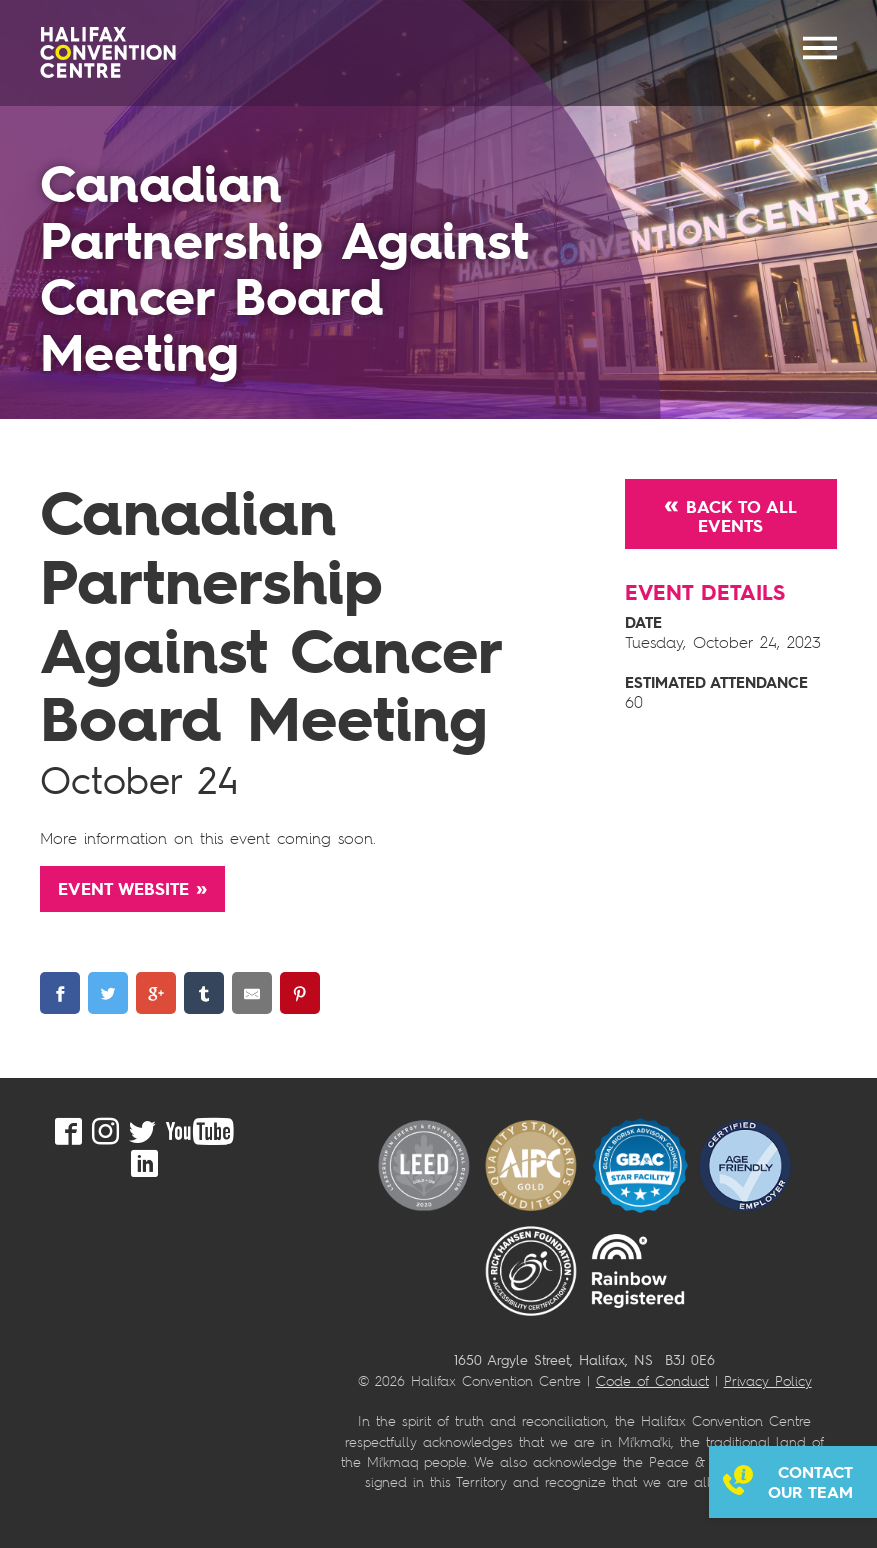  What do you see at coordinates (741, 516) in the screenshot?
I see `Back to All Events` at bounding box center [741, 516].